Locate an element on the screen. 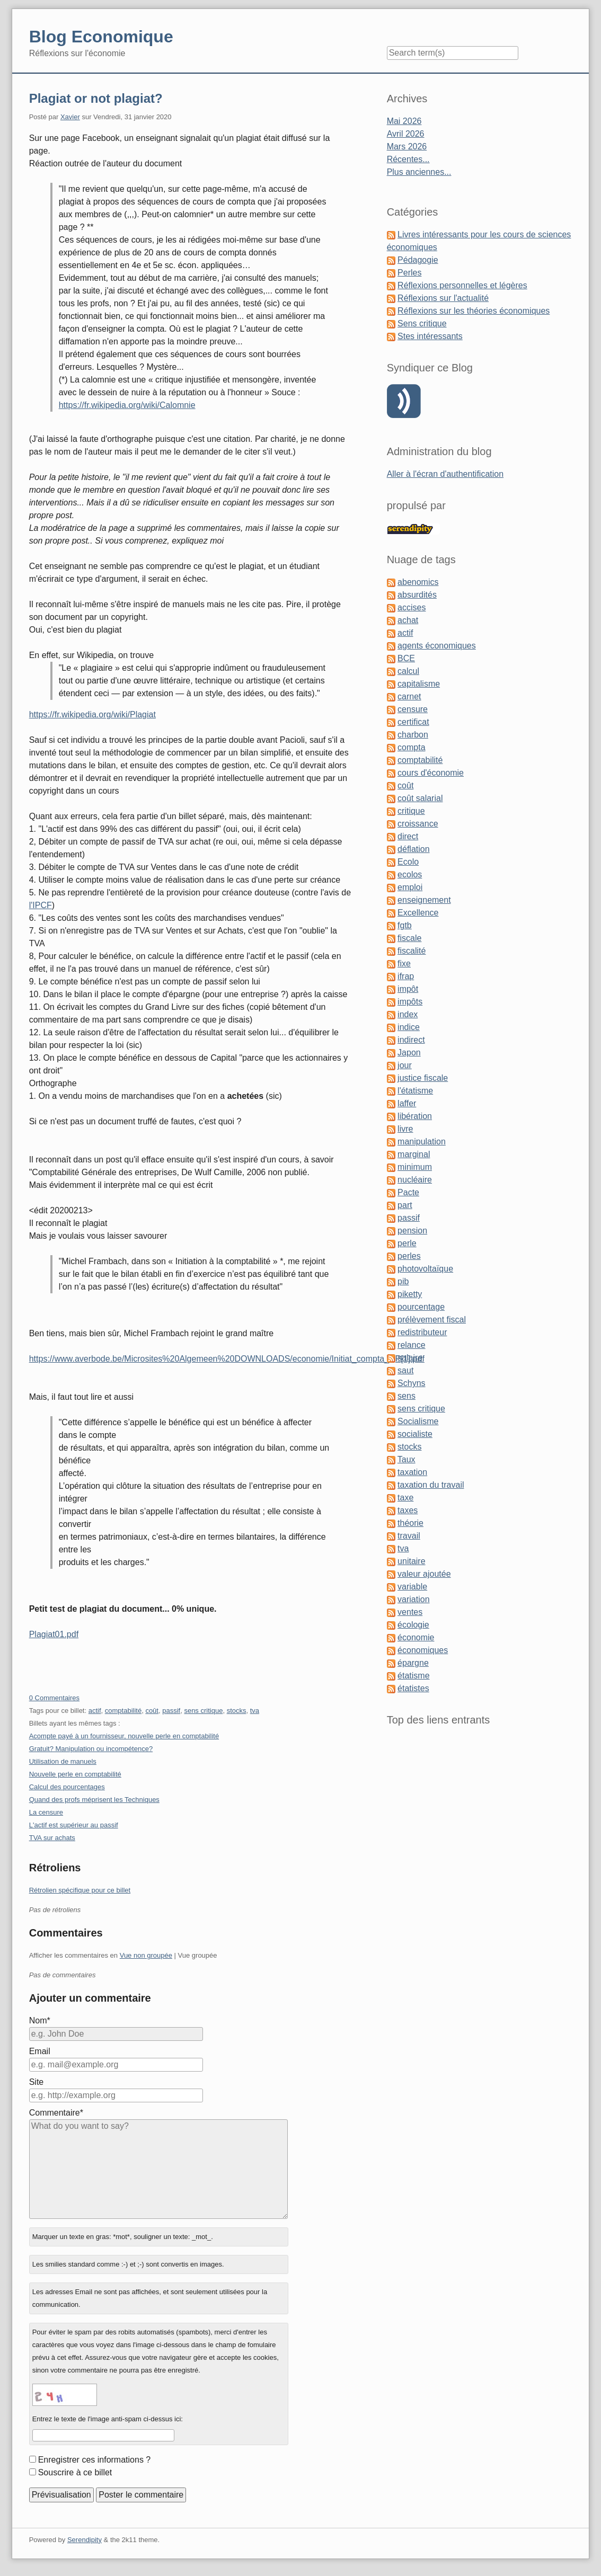 The width and height of the screenshot is (601, 2576). déflation is located at coordinates (413, 849).